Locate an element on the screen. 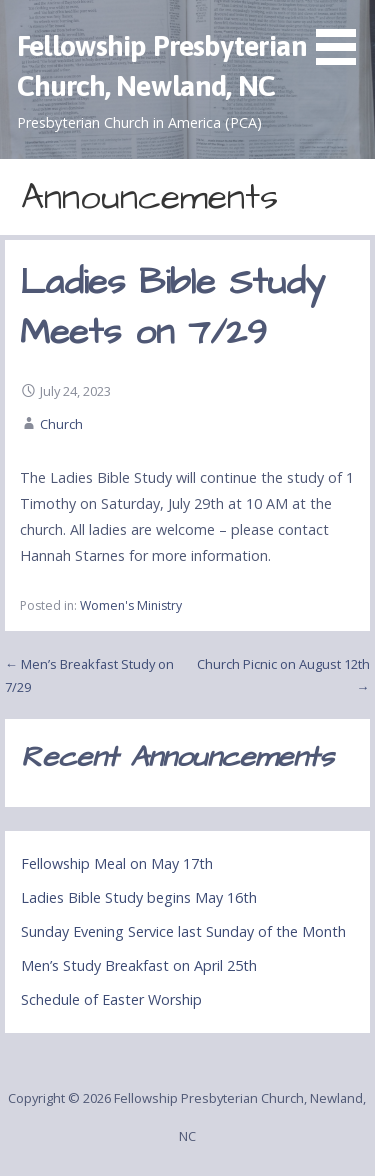  Schedule of Easter Worship is located at coordinates (111, 999).